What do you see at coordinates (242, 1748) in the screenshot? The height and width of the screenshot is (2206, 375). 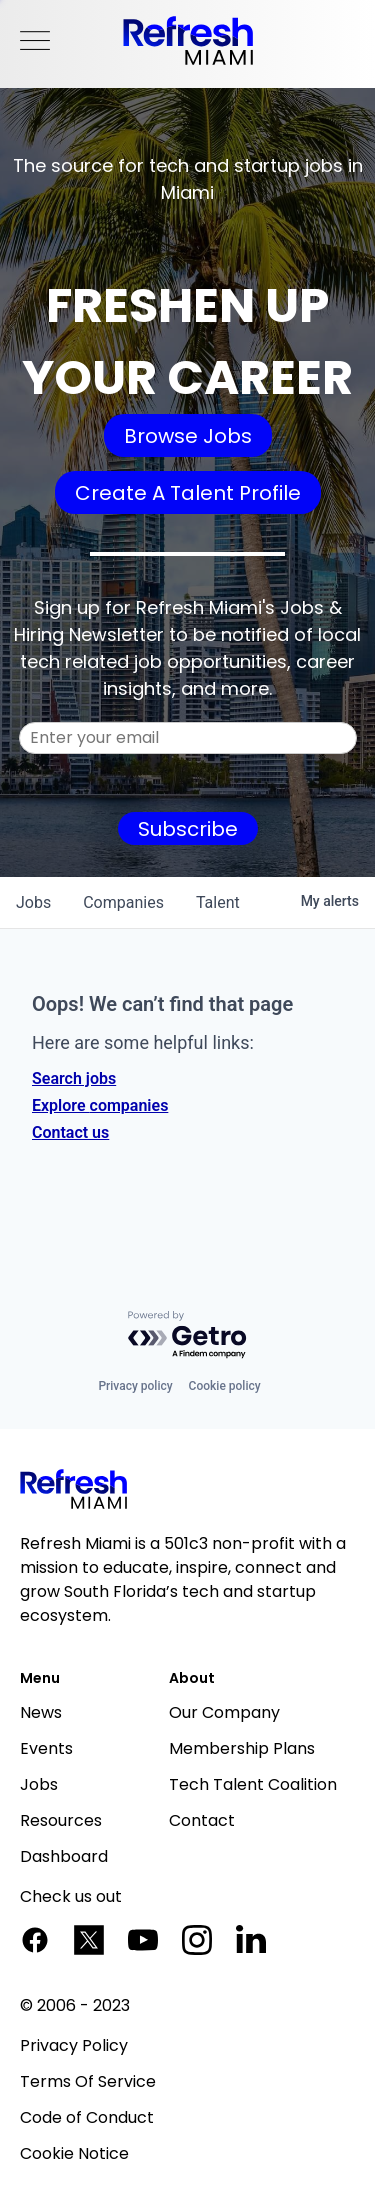 I see `Membership Plans` at bounding box center [242, 1748].